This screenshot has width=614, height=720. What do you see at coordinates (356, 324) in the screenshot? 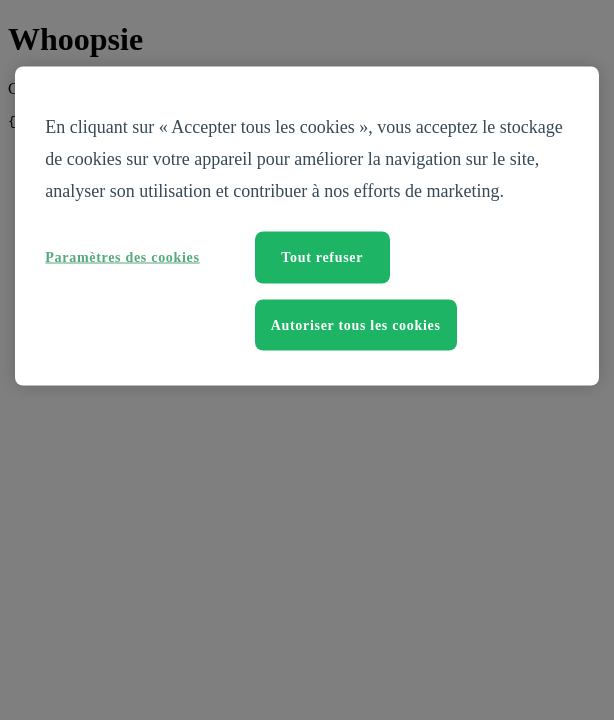
I see `Autoriser tous les cookies` at bounding box center [356, 324].